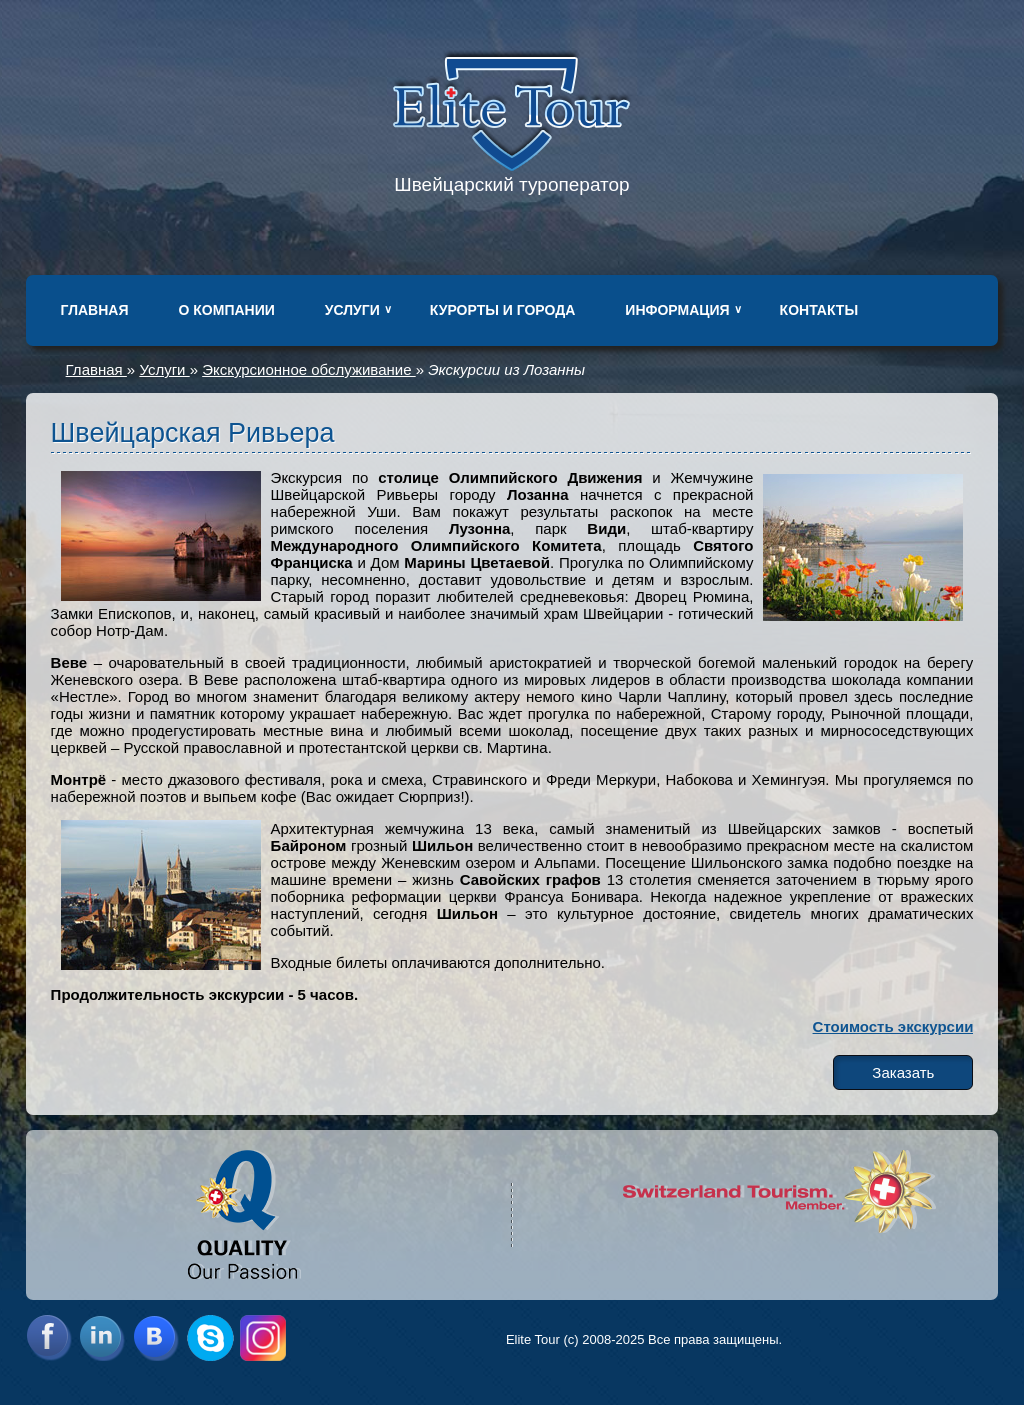  What do you see at coordinates (677, 310) in the screenshot?
I see `Информация` at bounding box center [677, 310].